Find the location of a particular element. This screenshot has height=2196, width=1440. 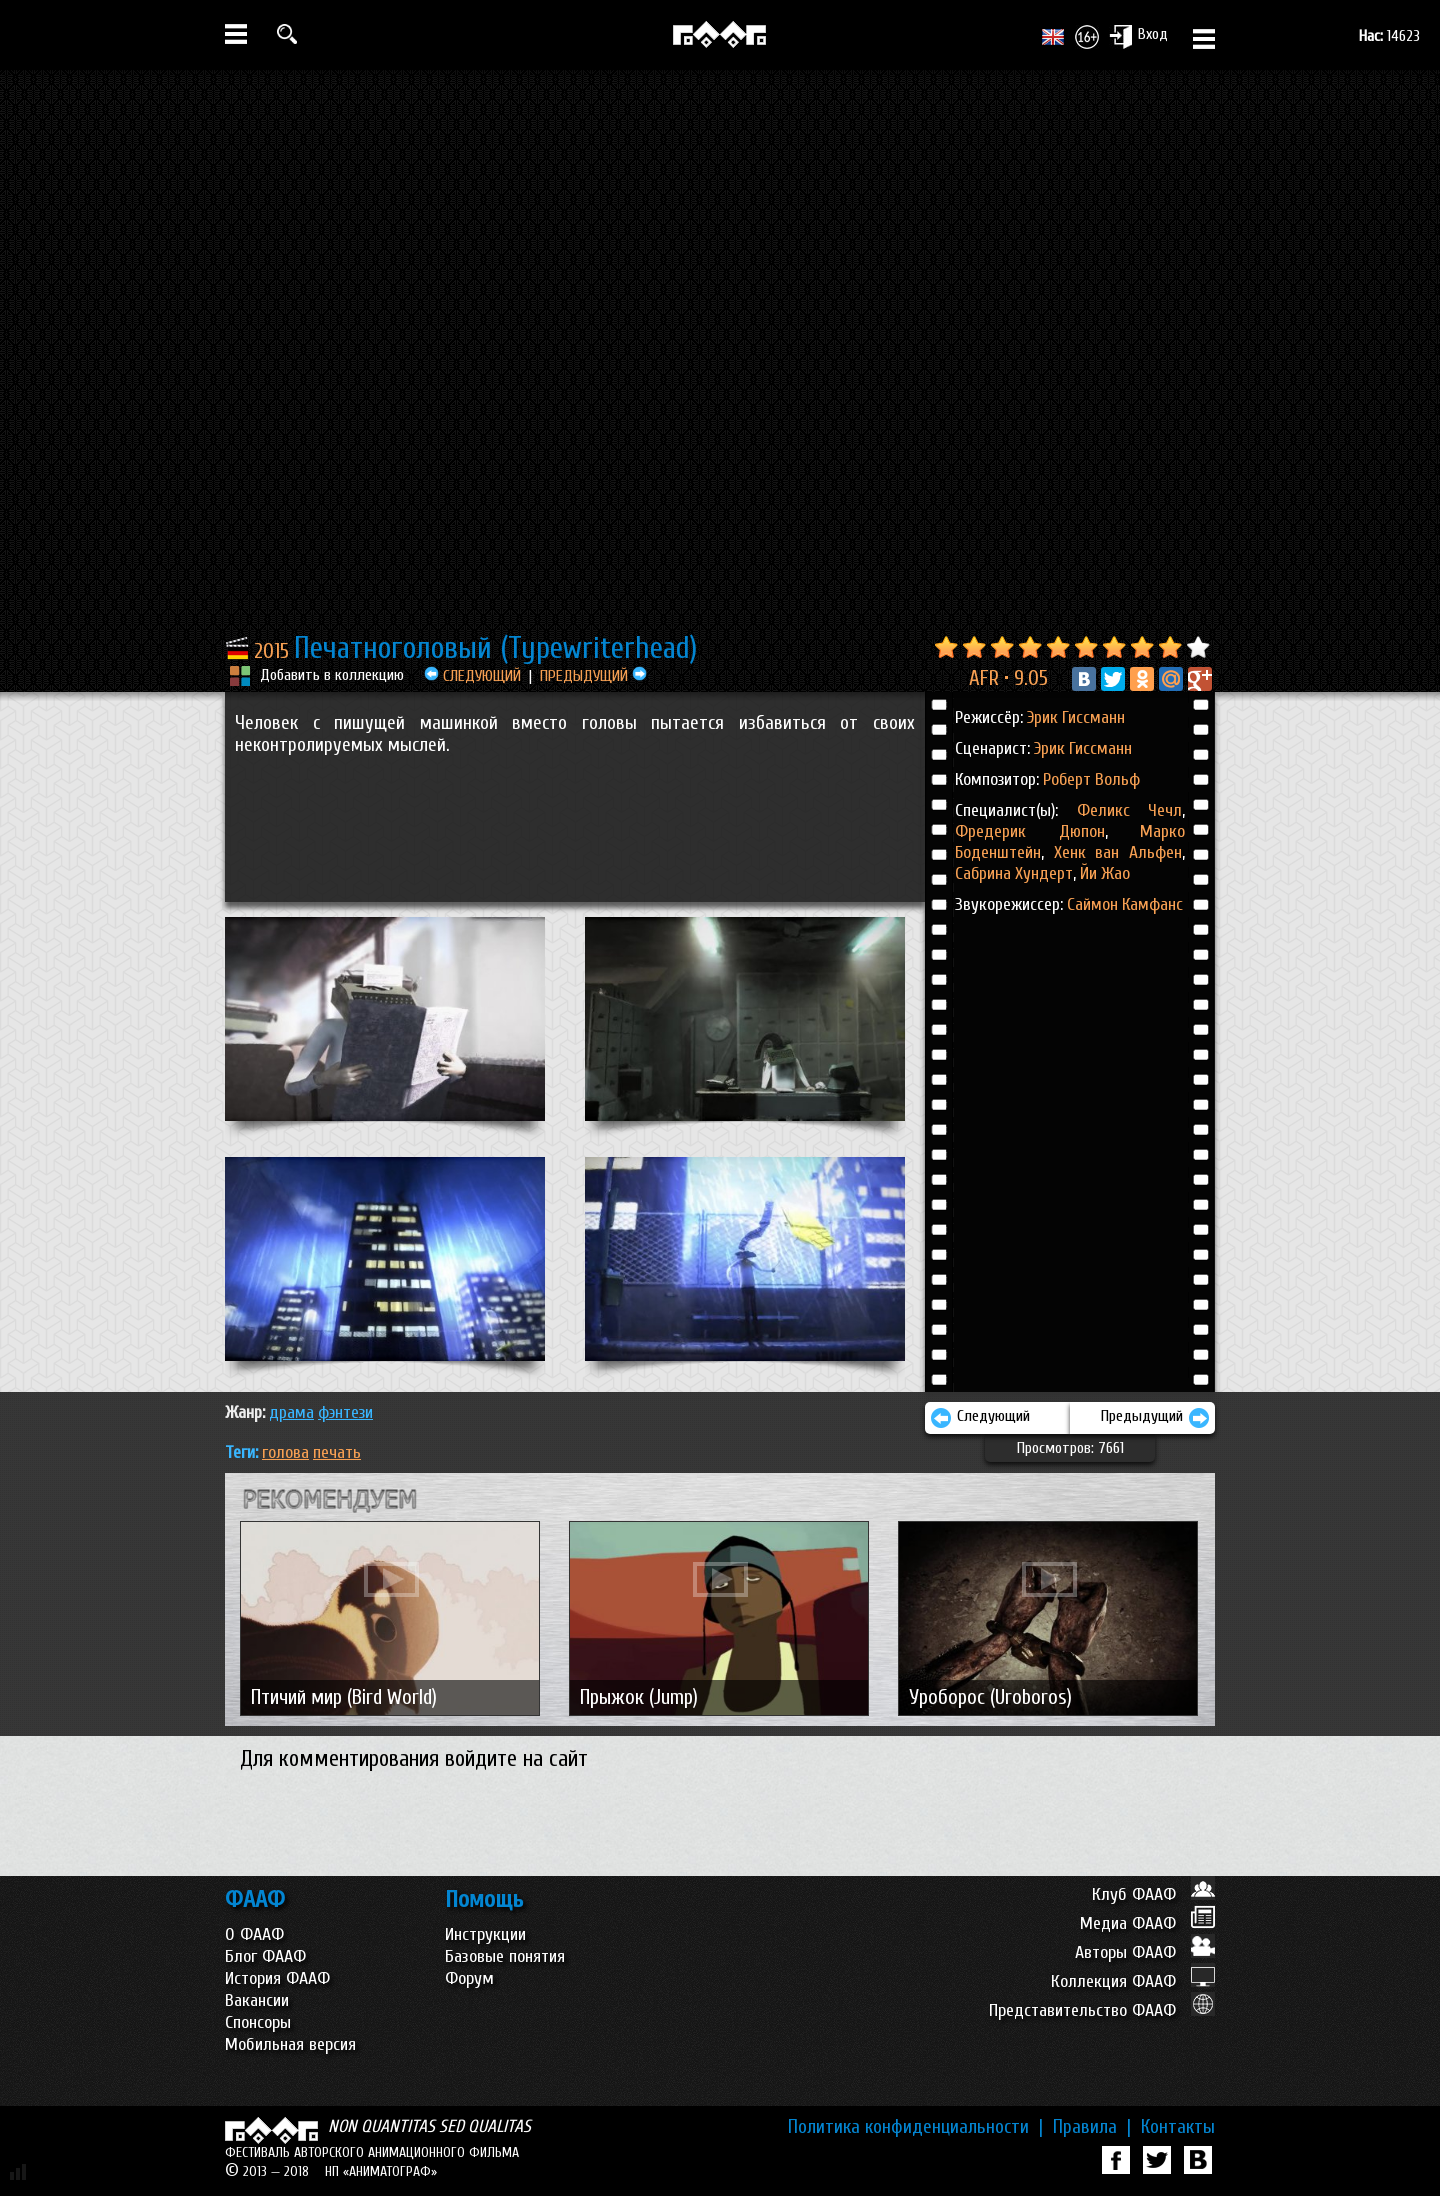

Предыдущий is located at coordinates (1155, 1418).